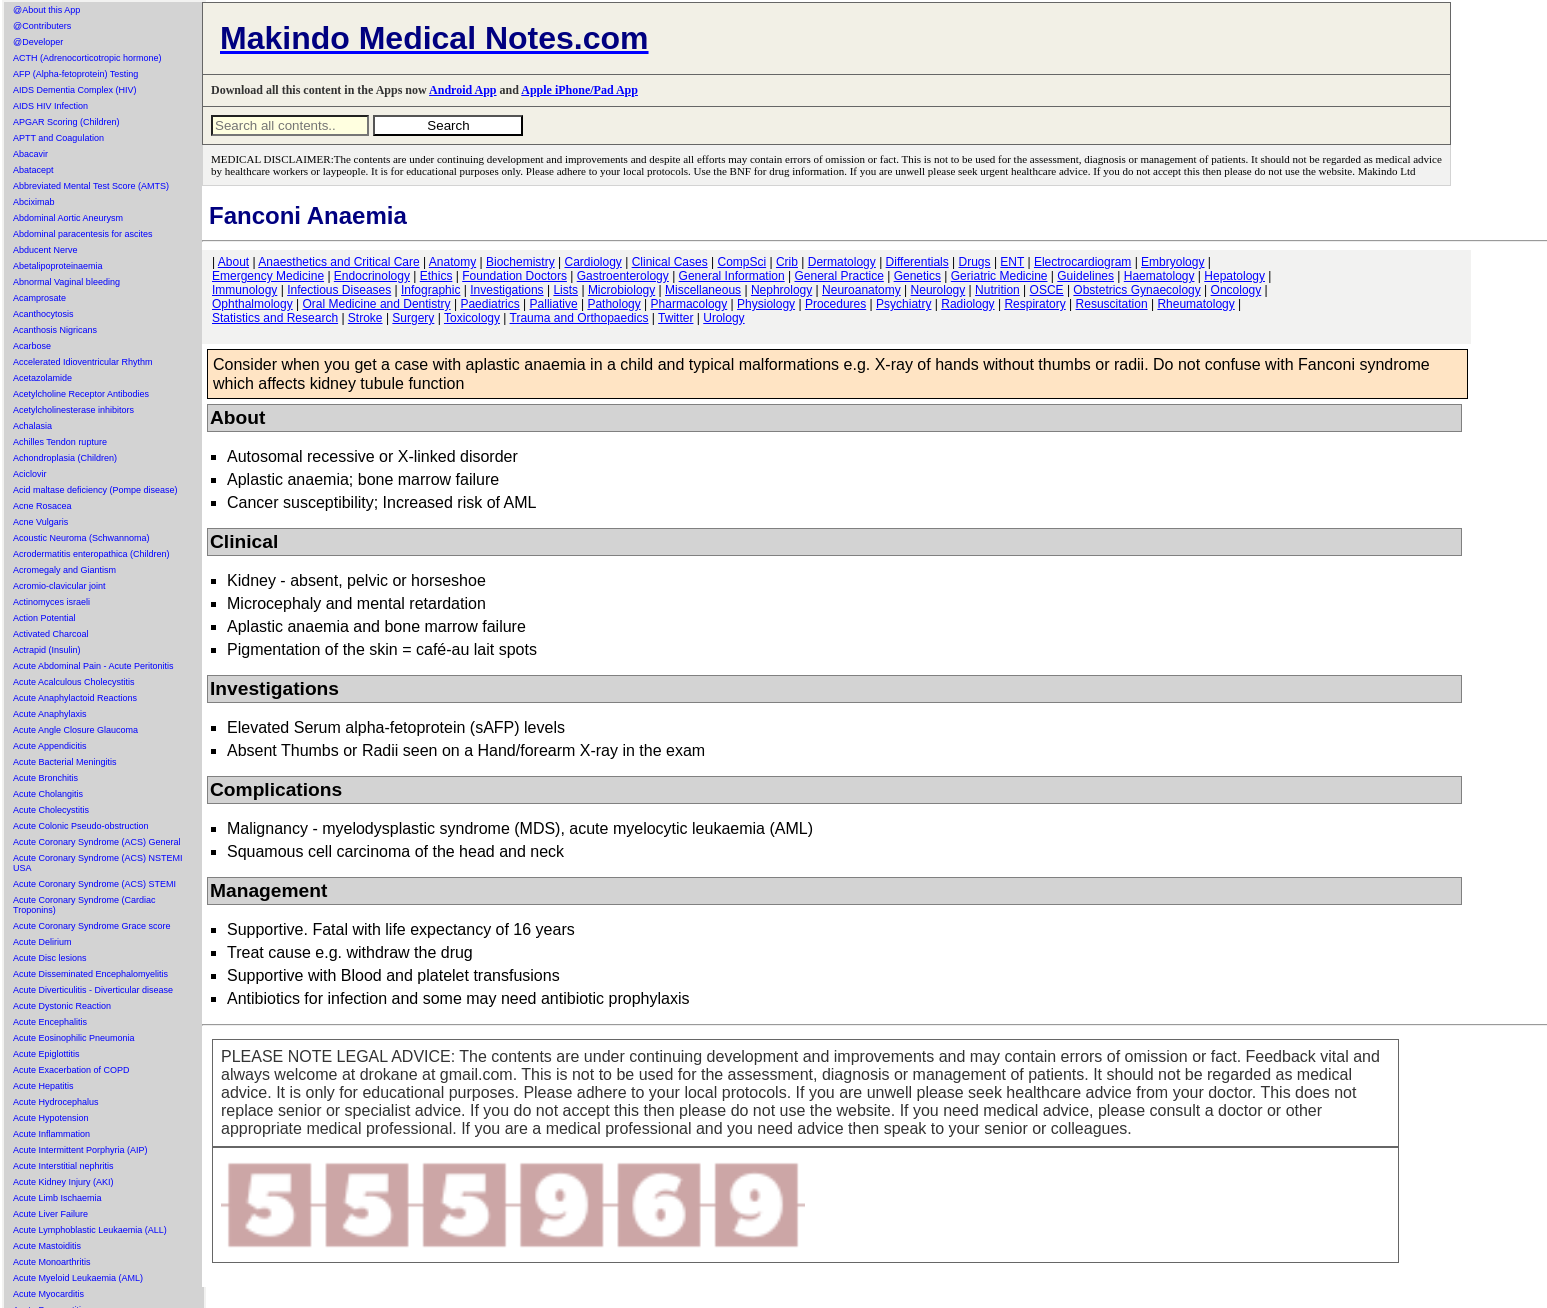 Image resolution: width=1547 pixels, height=1308 pixels. Describe the element at coordinates (835, 304) in the screenshot. I see `Procedures` at that location.